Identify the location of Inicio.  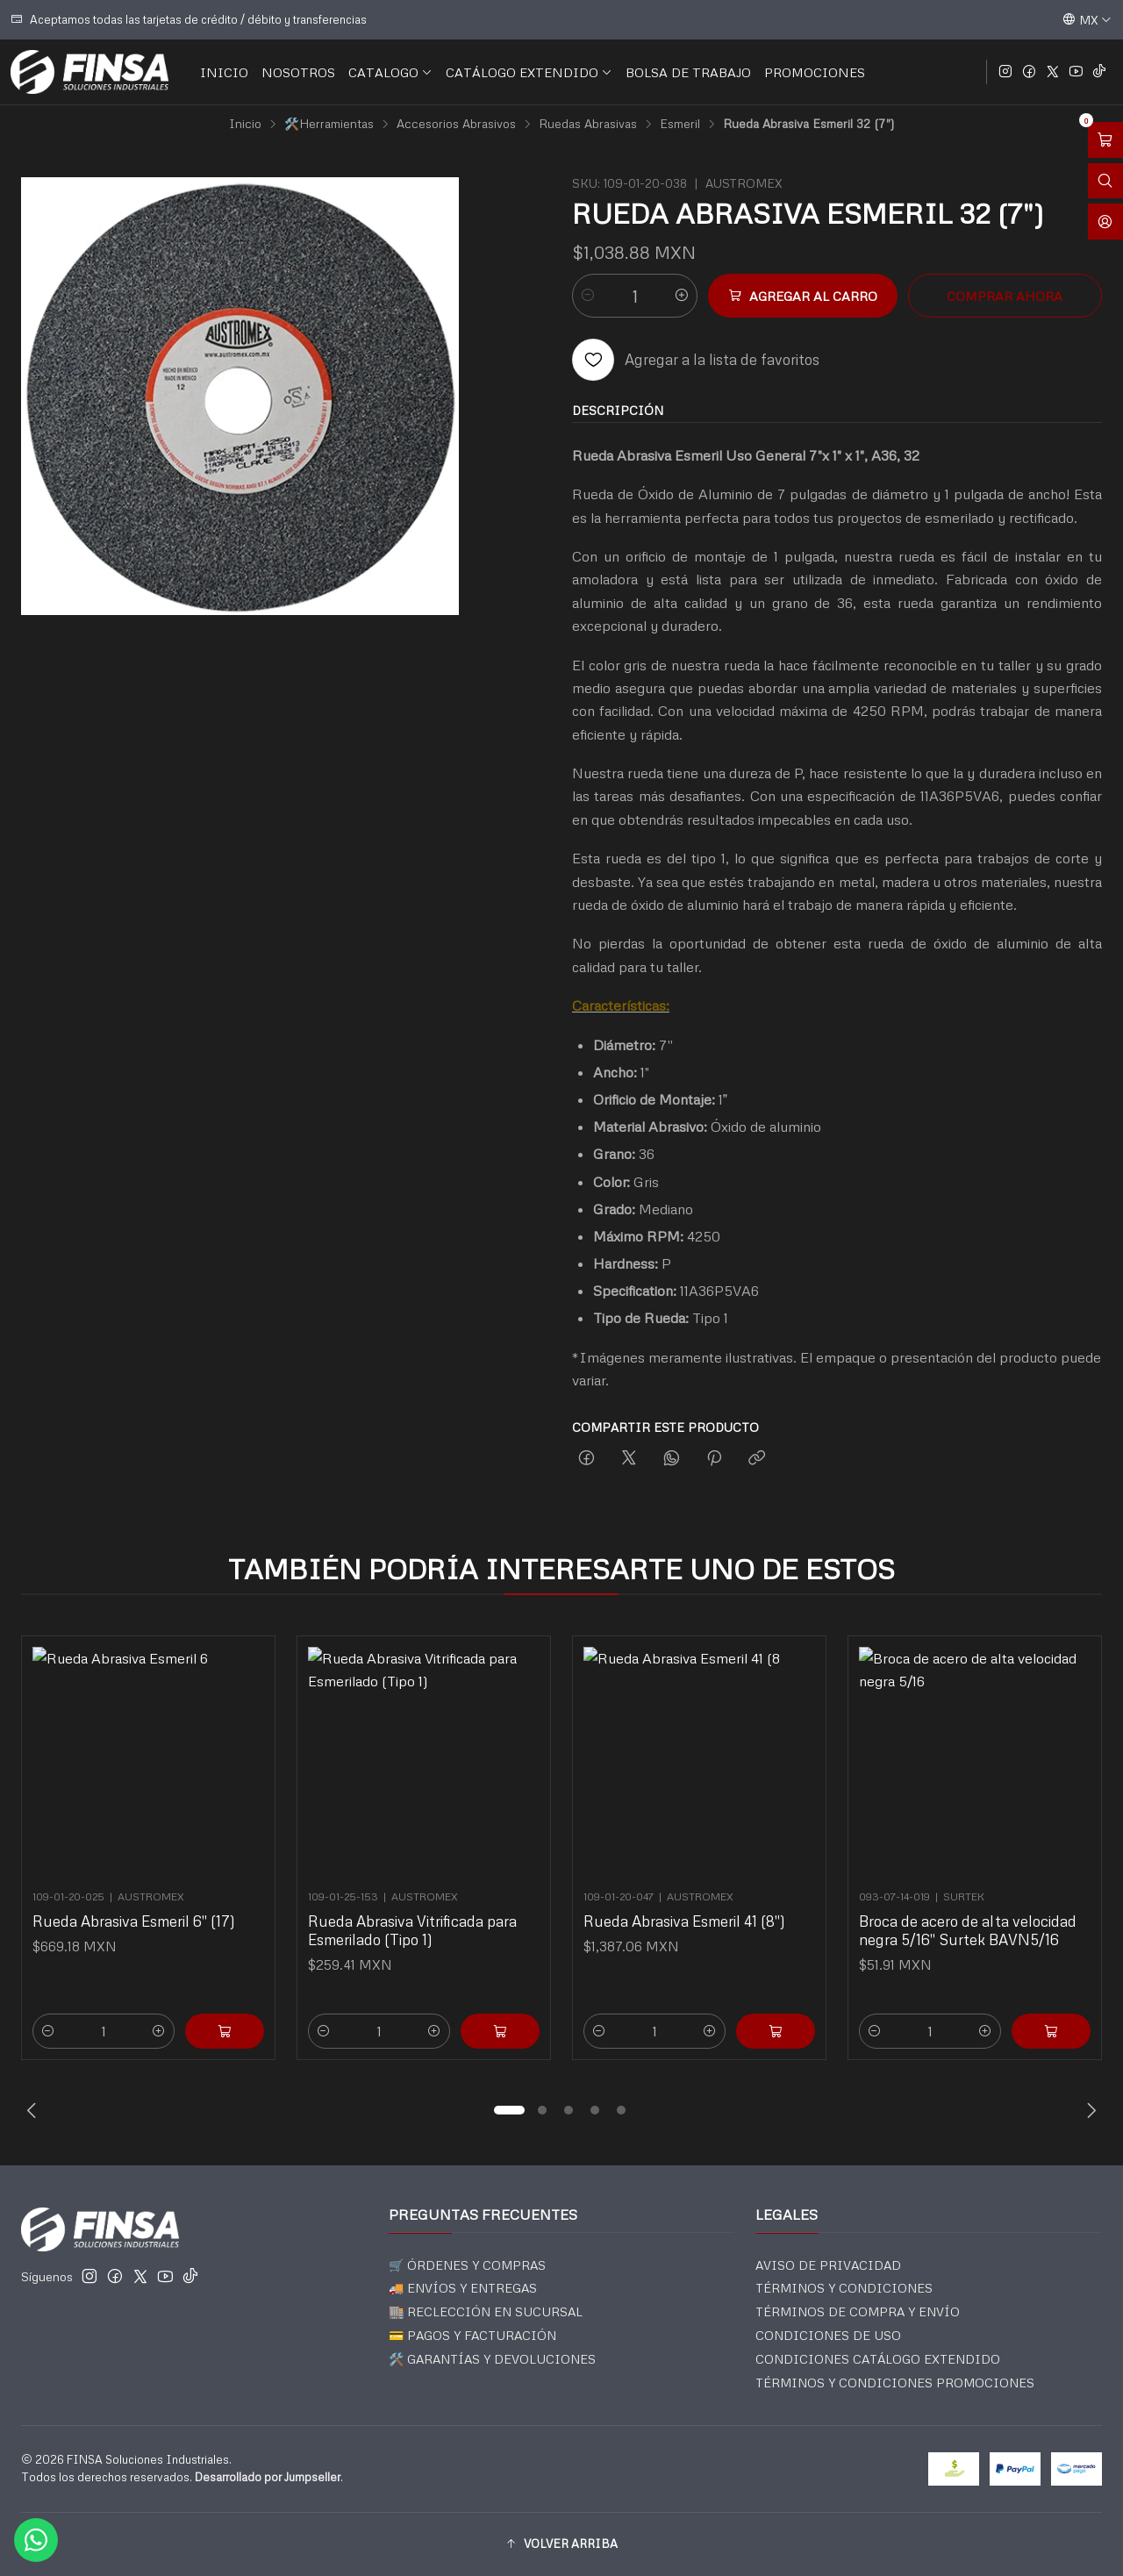
(245, 124).